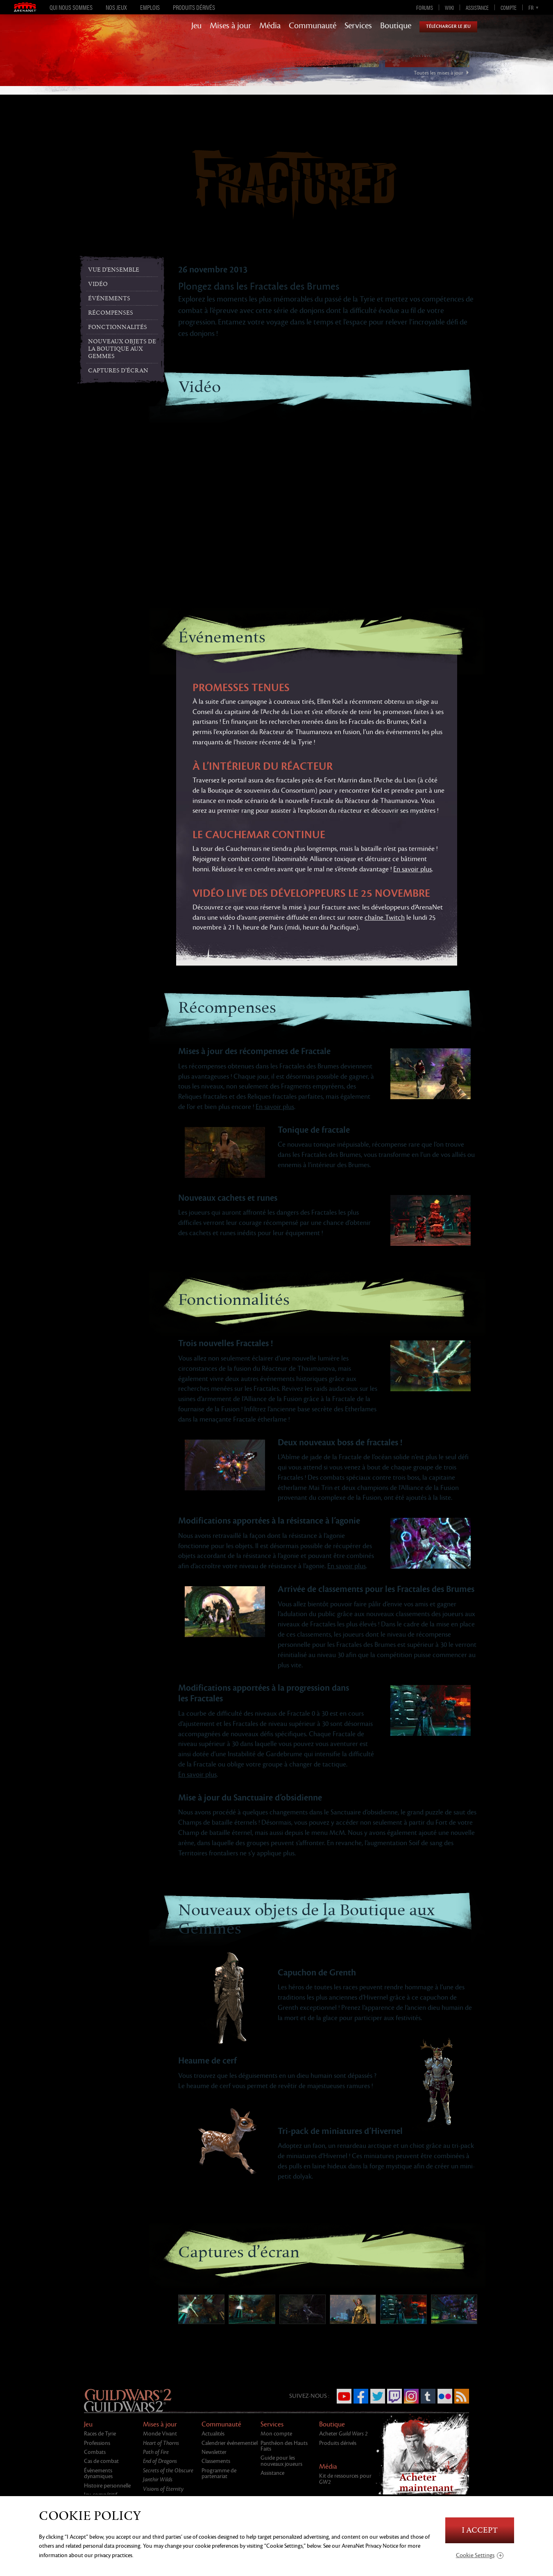  I want to click on chaîne Twitch, so click(385, 918).